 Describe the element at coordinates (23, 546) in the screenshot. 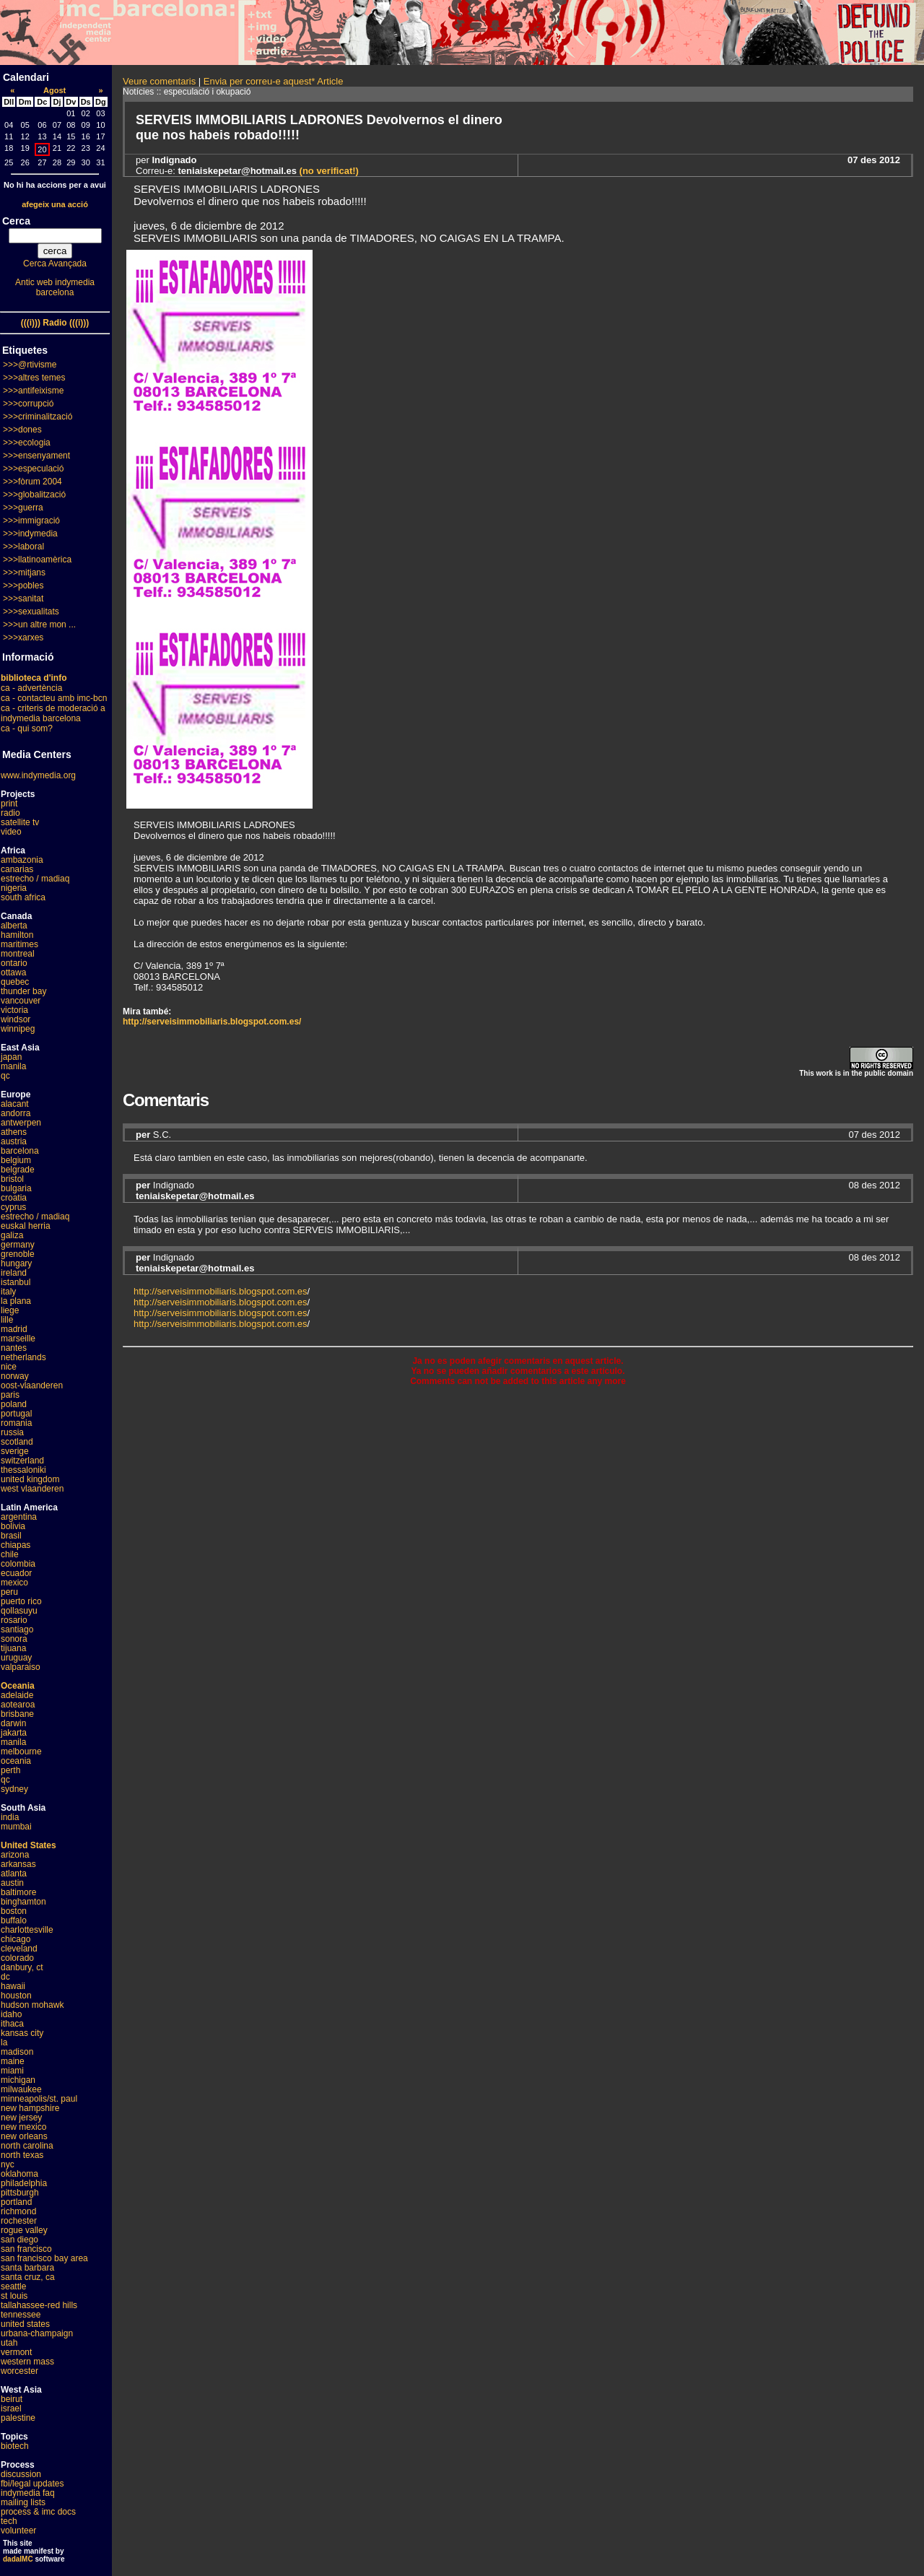

I see `>>>laboral` at that location.